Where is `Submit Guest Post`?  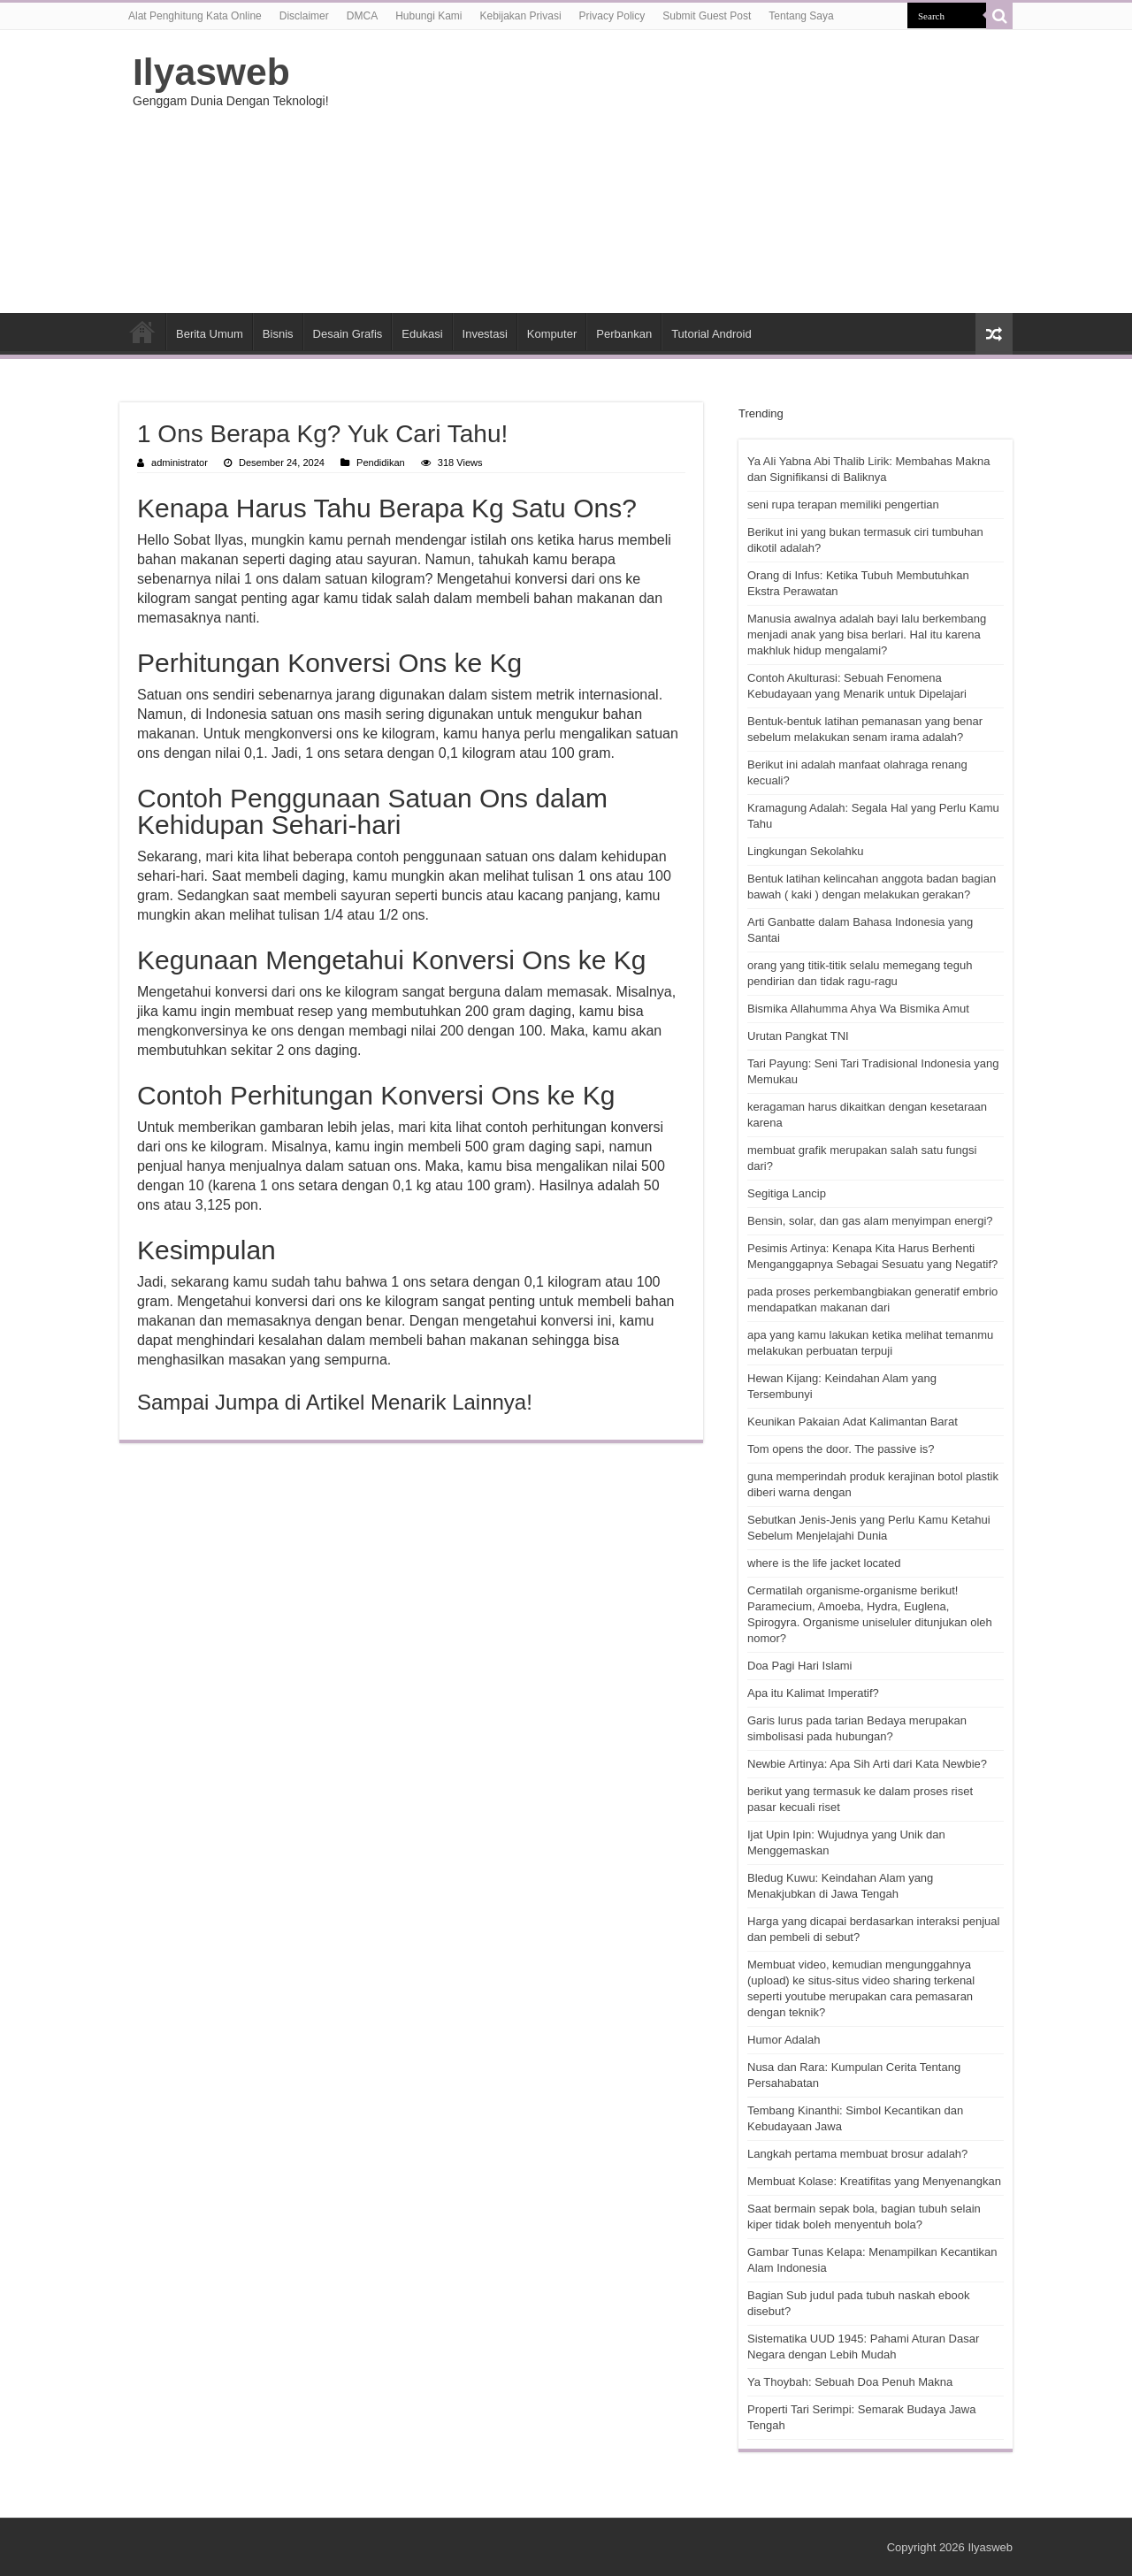
Submit Guest Post is located at coordinates (706, 16).